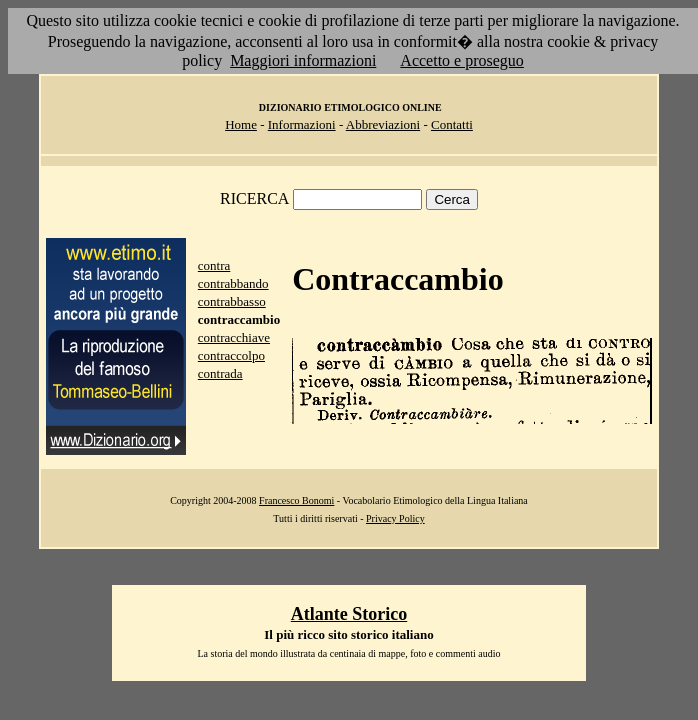 This screenshot has width=698, height=720. What do you see at coordinates (296, 500) in the screenshot?
I see `Francesco Bonomi` at bounding box center [296, 500].